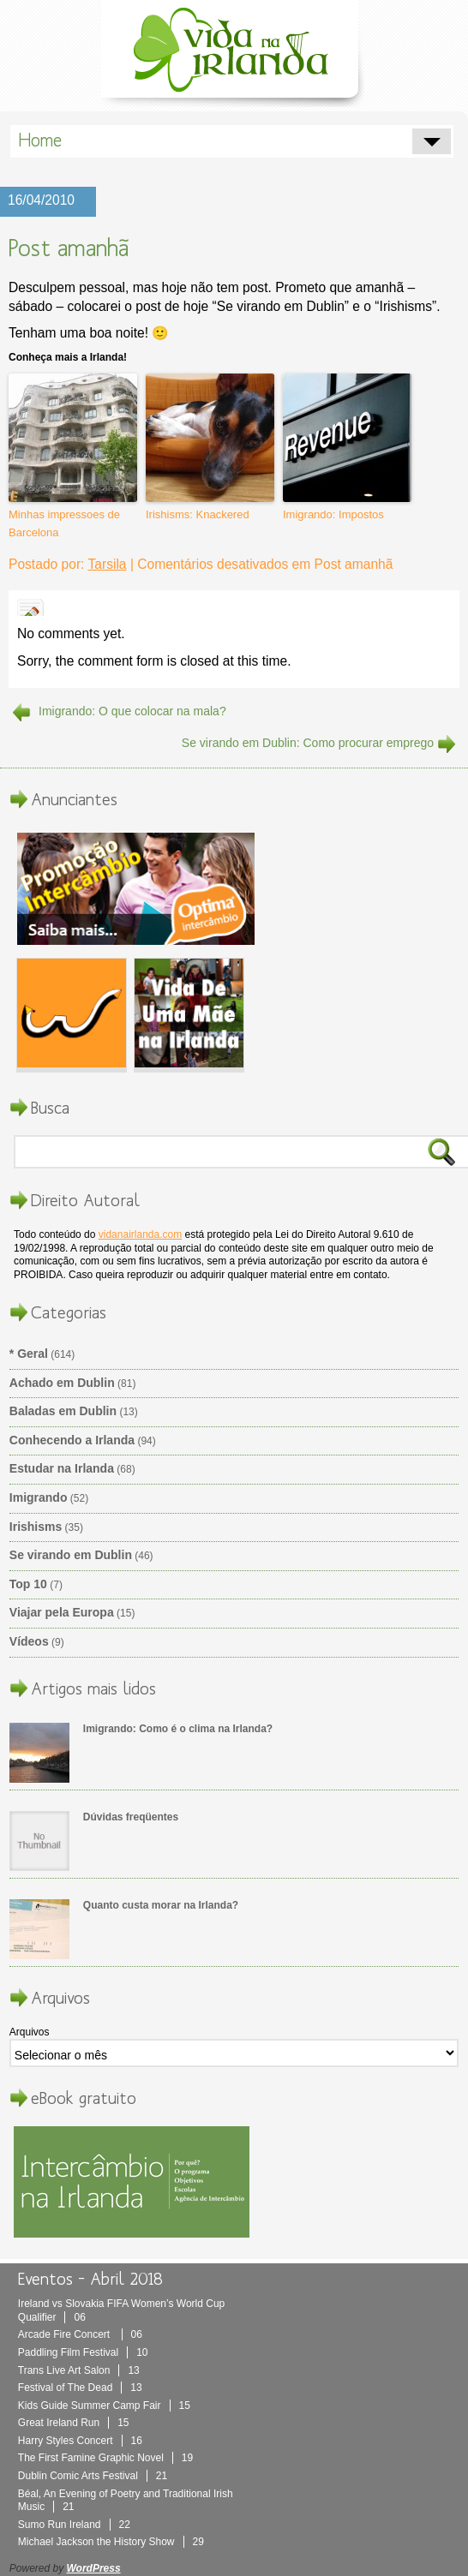  I want to click on Achado em Dublin, so click(62, 1383).